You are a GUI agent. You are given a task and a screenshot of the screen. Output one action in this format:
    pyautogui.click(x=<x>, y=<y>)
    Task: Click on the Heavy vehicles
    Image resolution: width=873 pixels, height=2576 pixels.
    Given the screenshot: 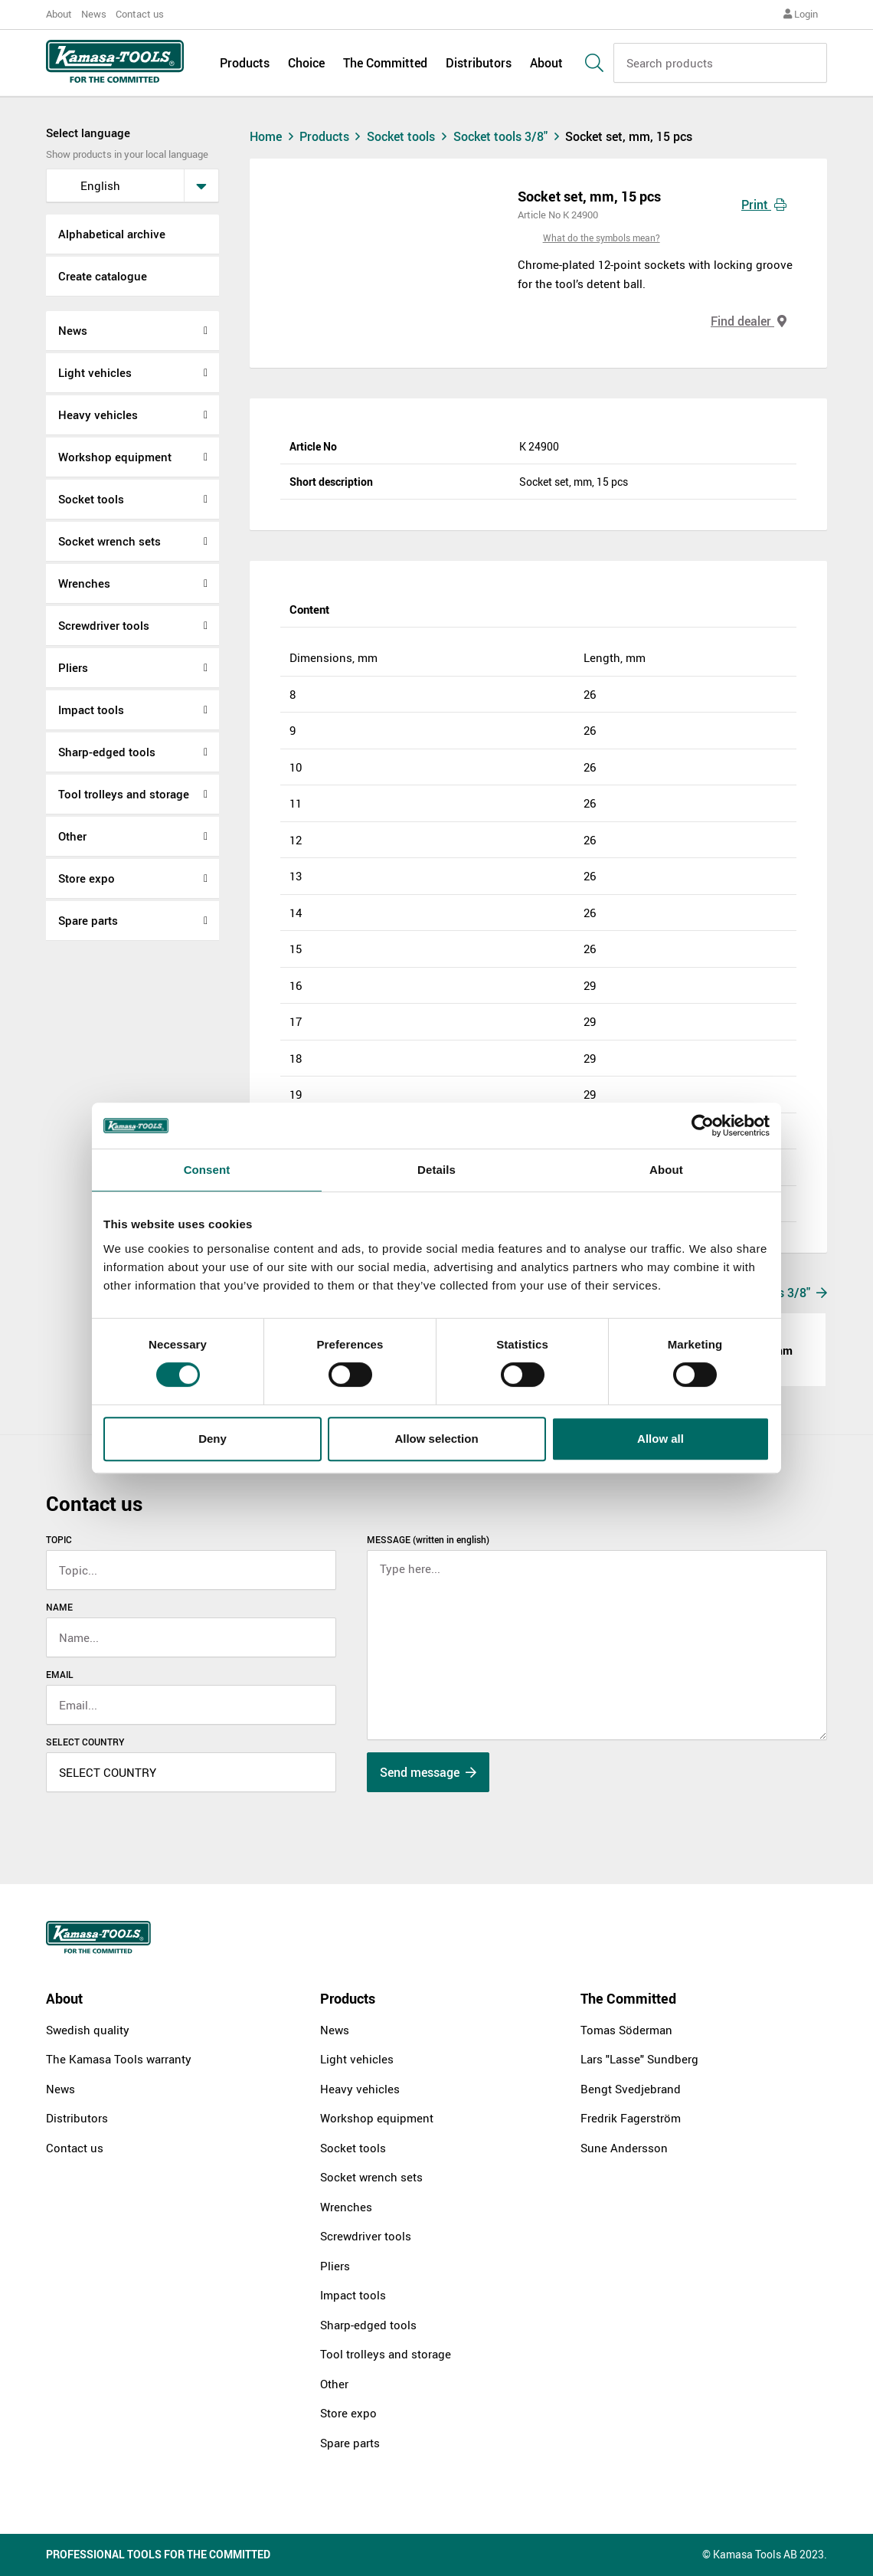 What is the action you would take?
    pyautogui.click(x=98, y=414)
    